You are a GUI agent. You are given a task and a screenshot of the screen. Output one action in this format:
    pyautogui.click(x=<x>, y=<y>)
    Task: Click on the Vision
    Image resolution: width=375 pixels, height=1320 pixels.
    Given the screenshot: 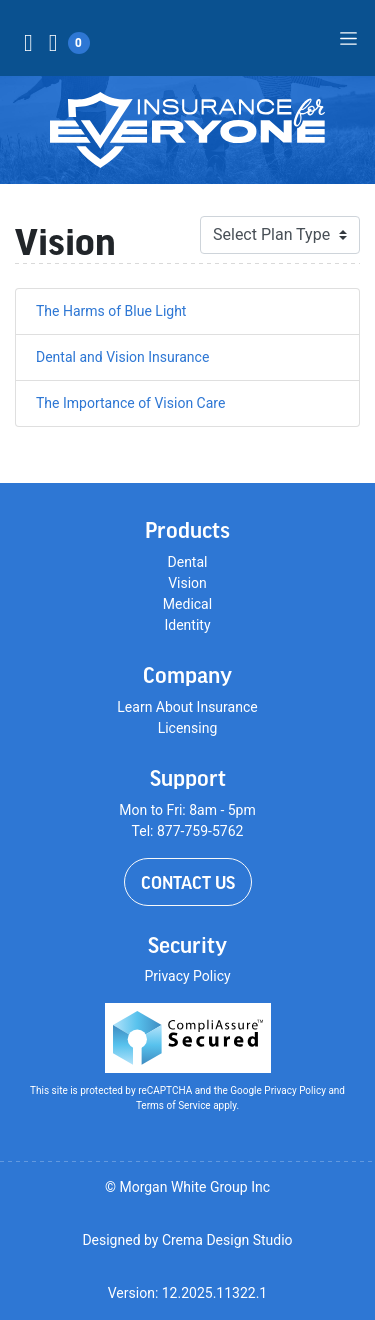 What is the action you would take?
    pyautogui.click(x=187, y=583)
    